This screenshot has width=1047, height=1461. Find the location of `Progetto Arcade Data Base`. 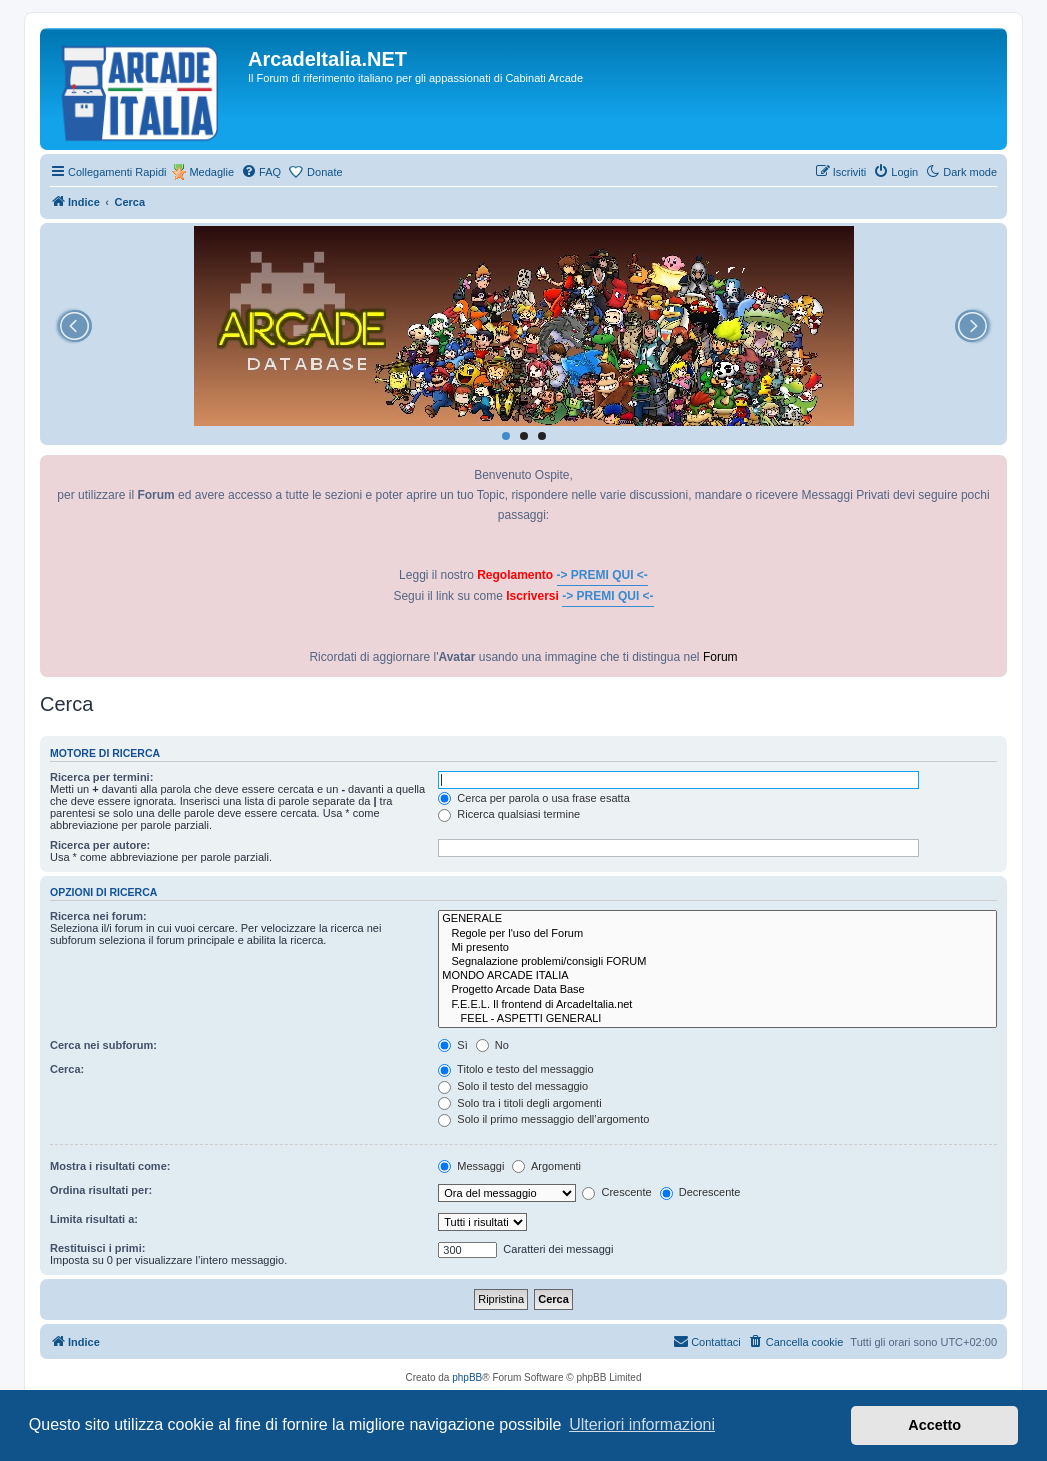

Progetto Arcade Data Base is located at coordinates (717, 990).